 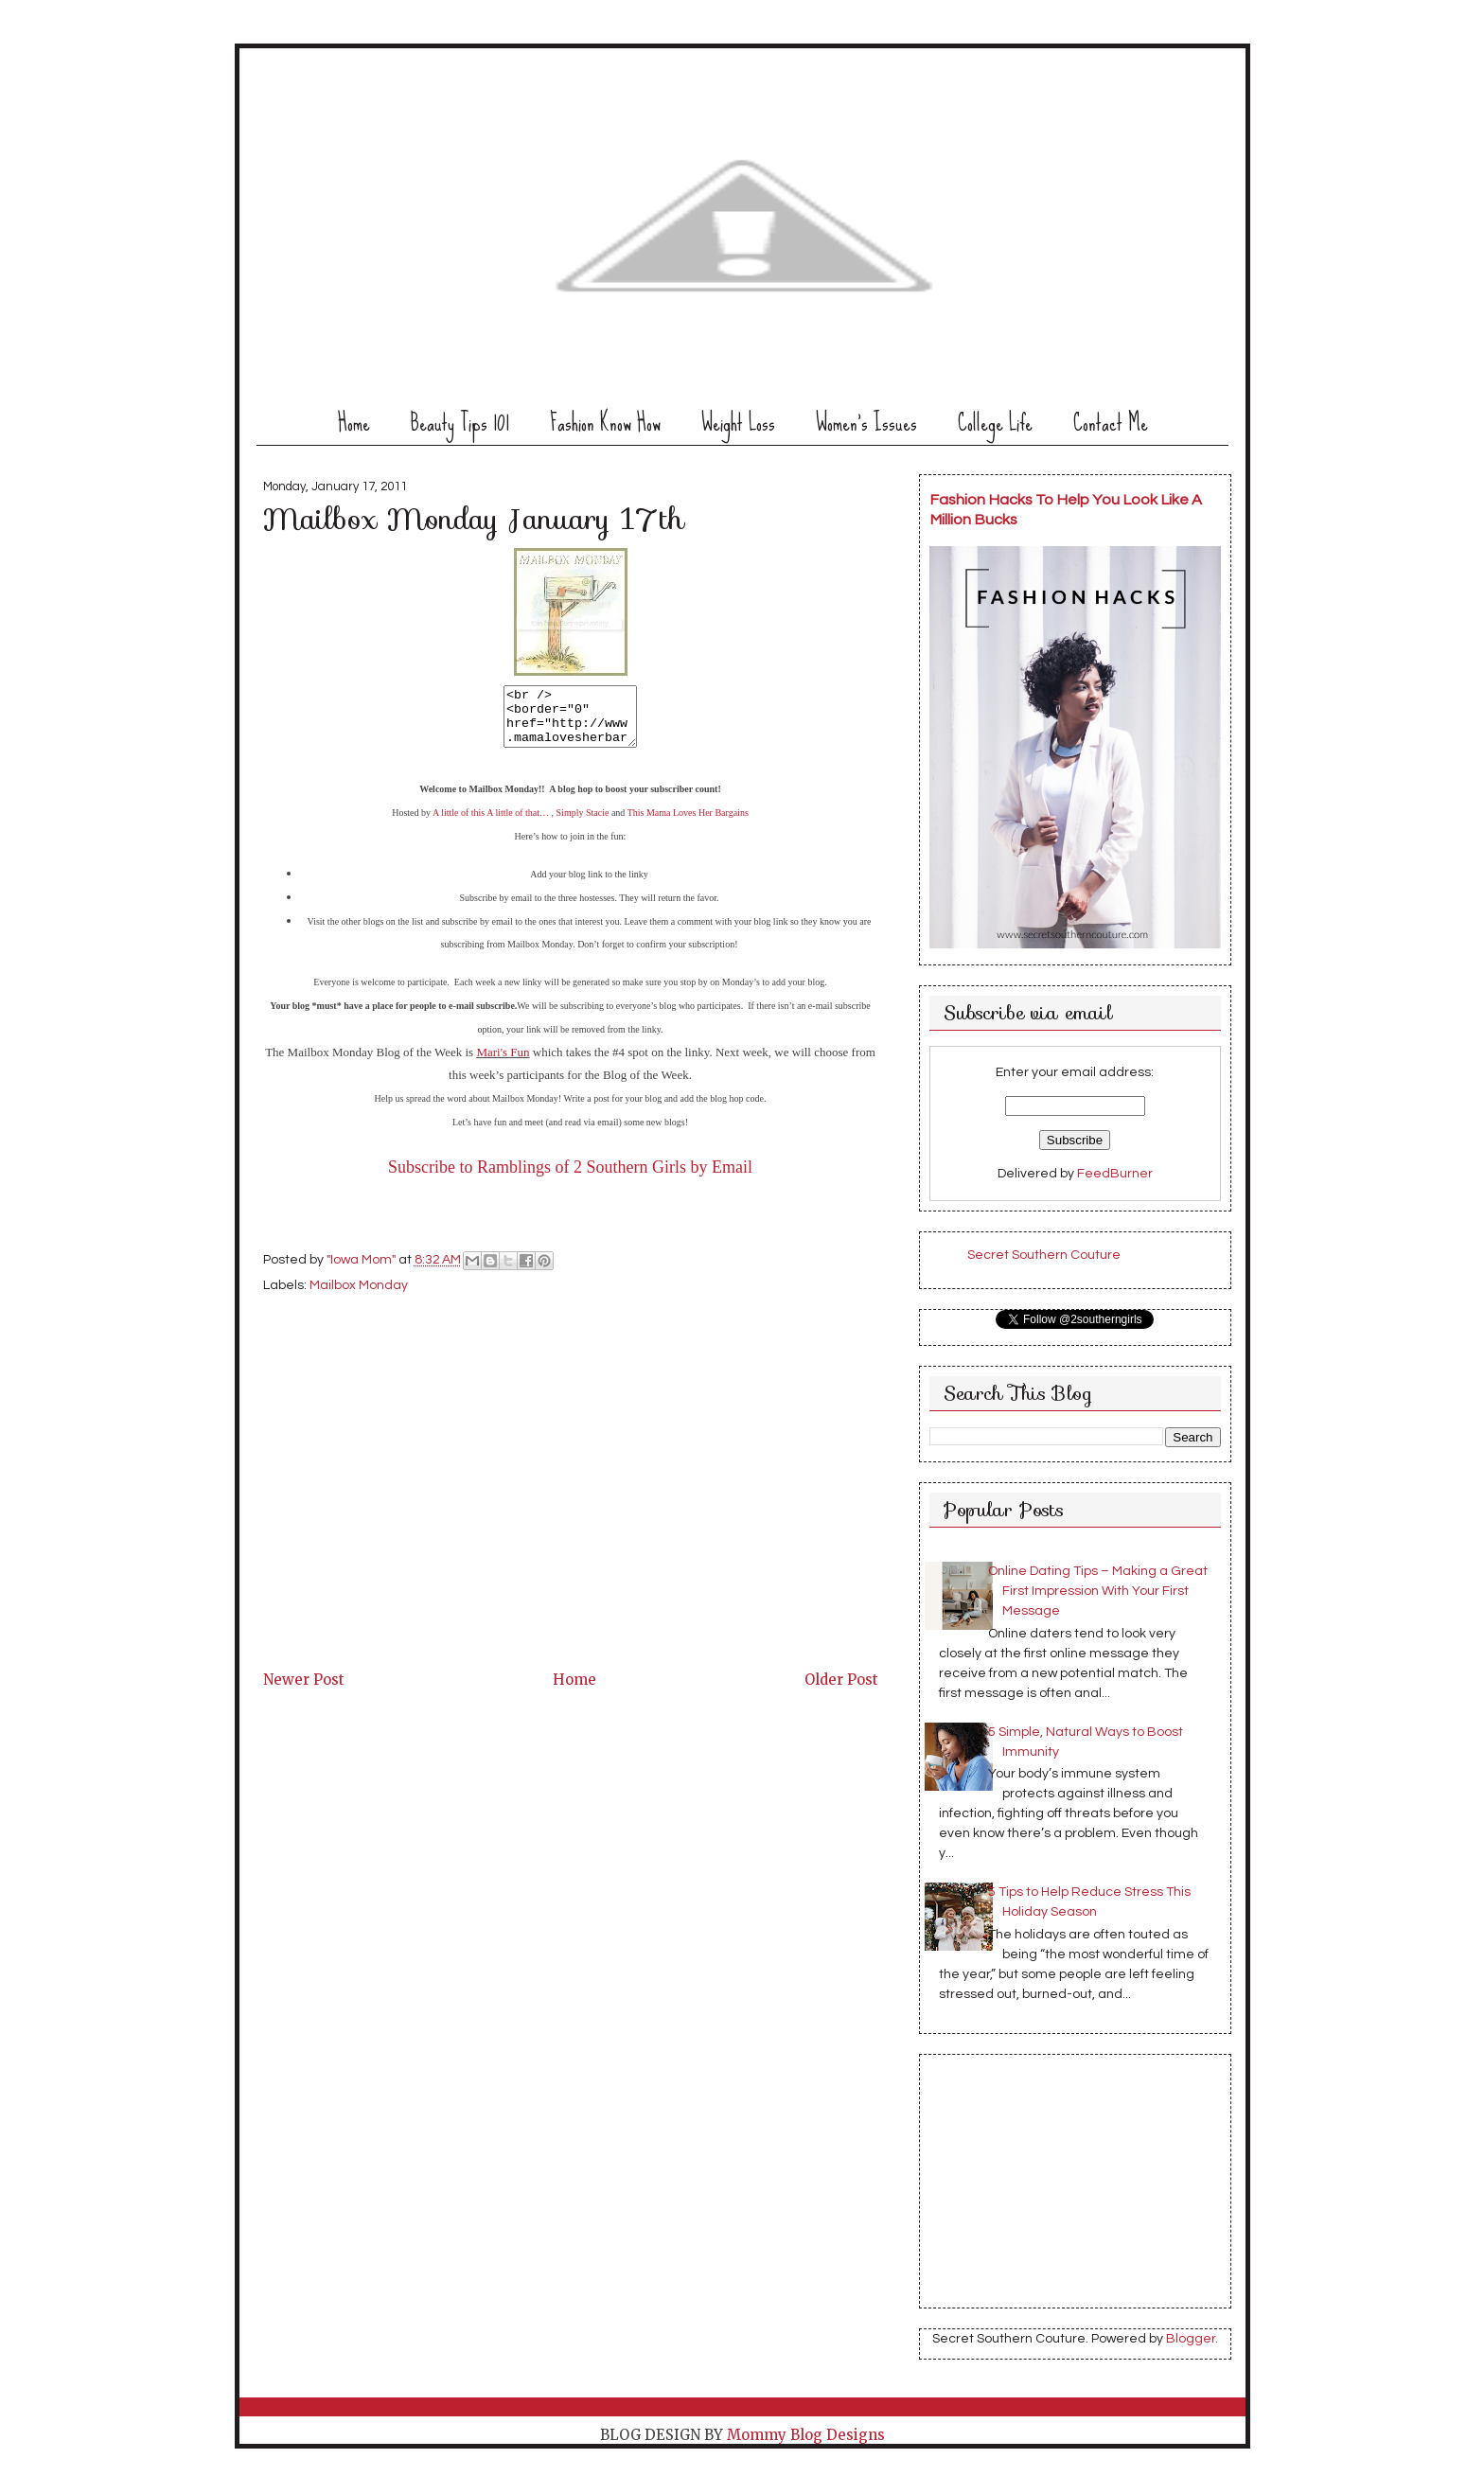 What do you see at coordinates (303, 1691) in the screenshot?
I see `Newer Post` at bounding box center [303, 1691].